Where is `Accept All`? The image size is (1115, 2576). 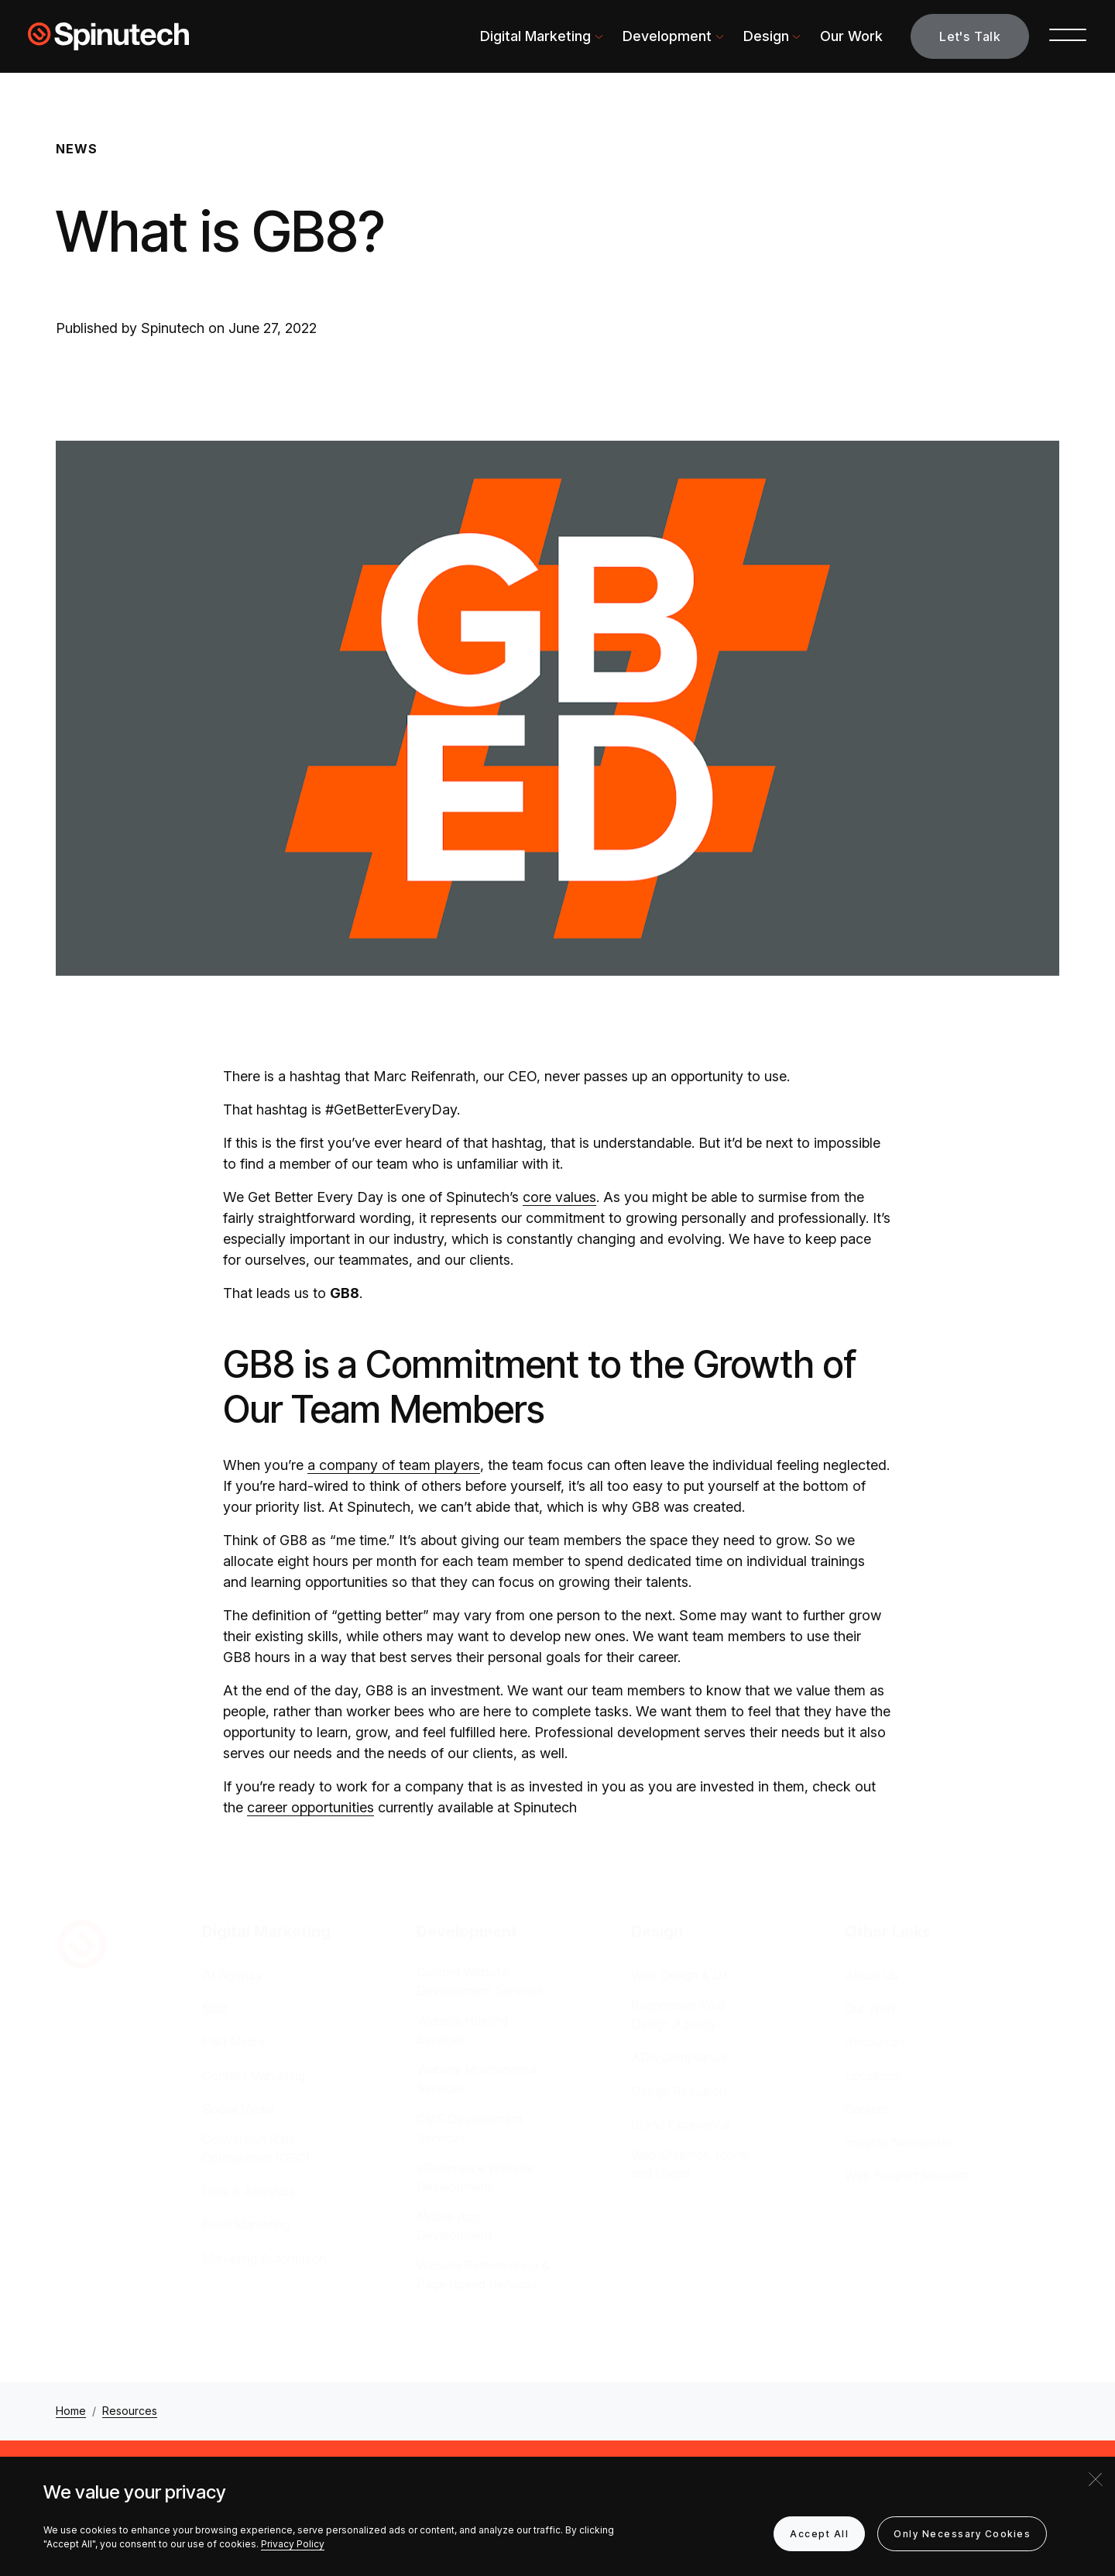
Accept All is located at coordinates (819, 2534).